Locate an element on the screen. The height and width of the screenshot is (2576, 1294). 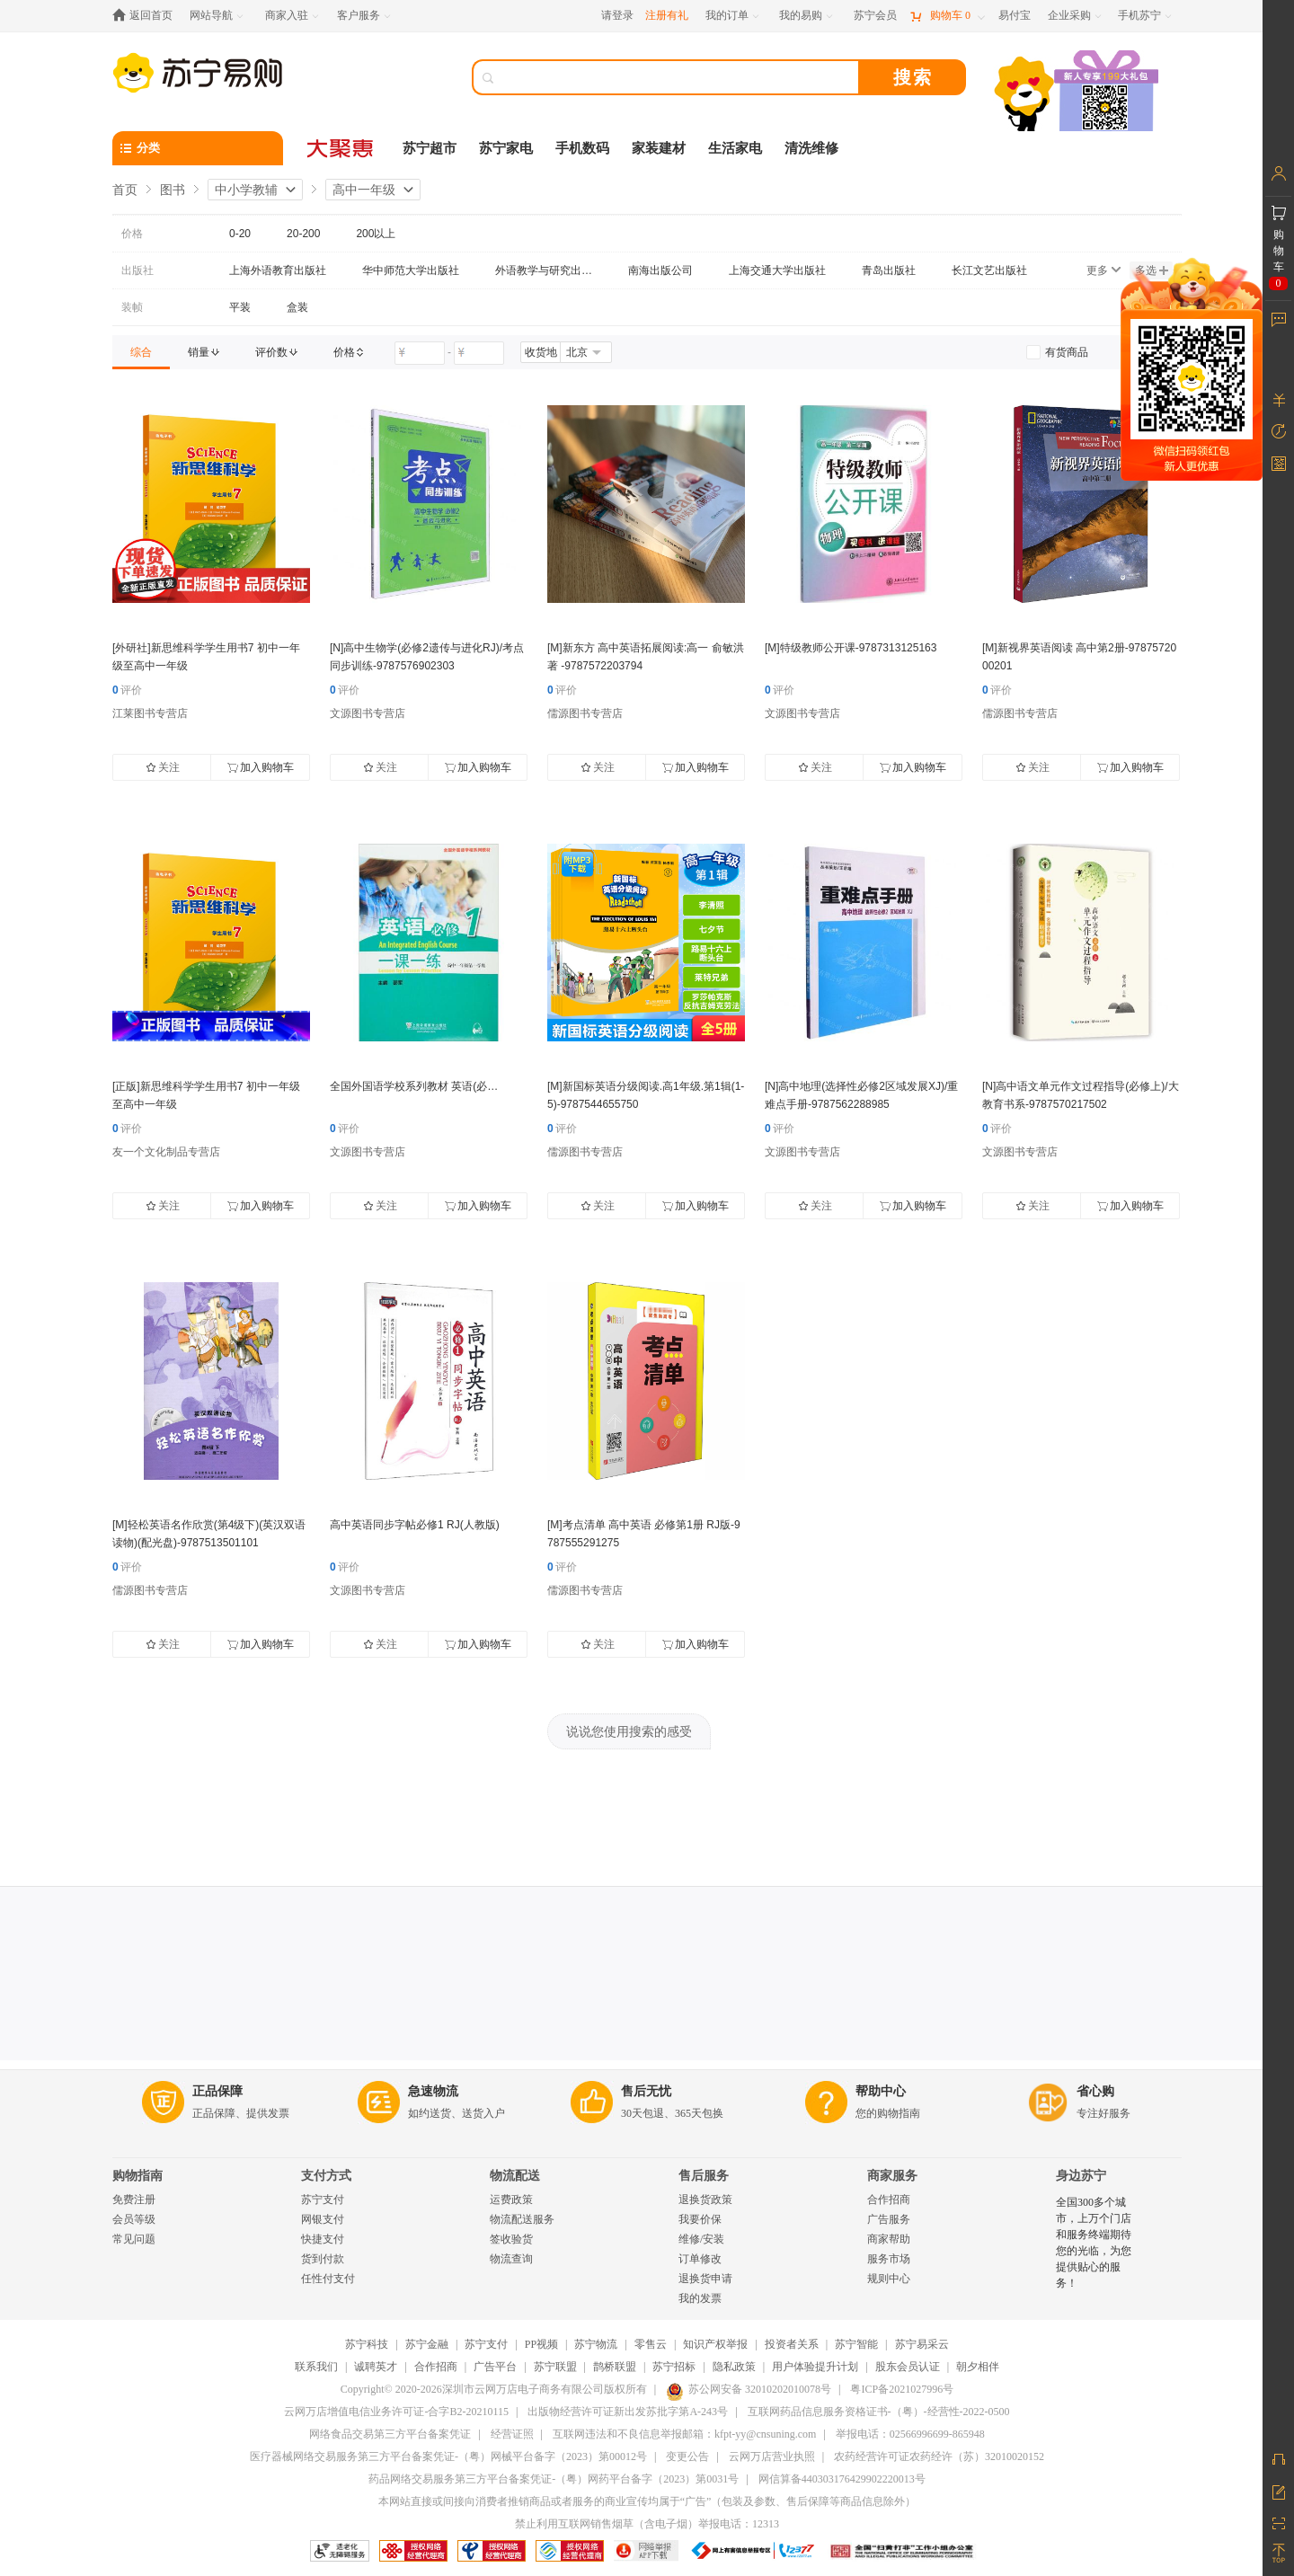
运费政策 is located at coordinates (511, 2199).